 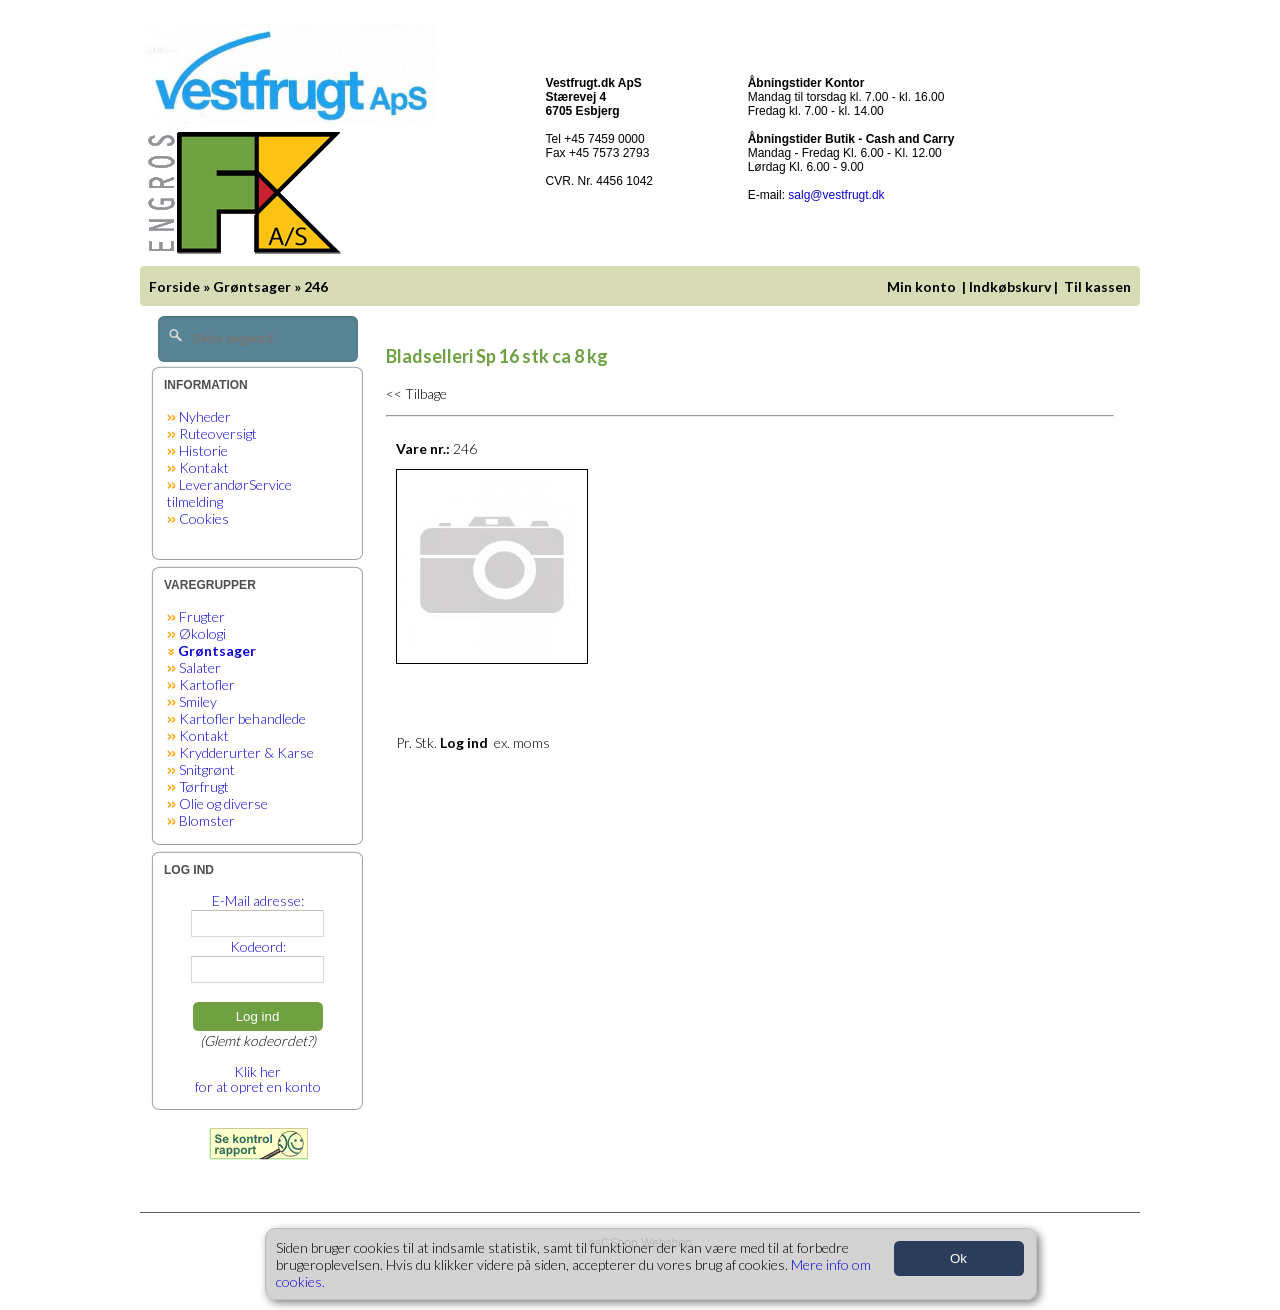 I want to click on Kartofler, so click(x=207, y=684).